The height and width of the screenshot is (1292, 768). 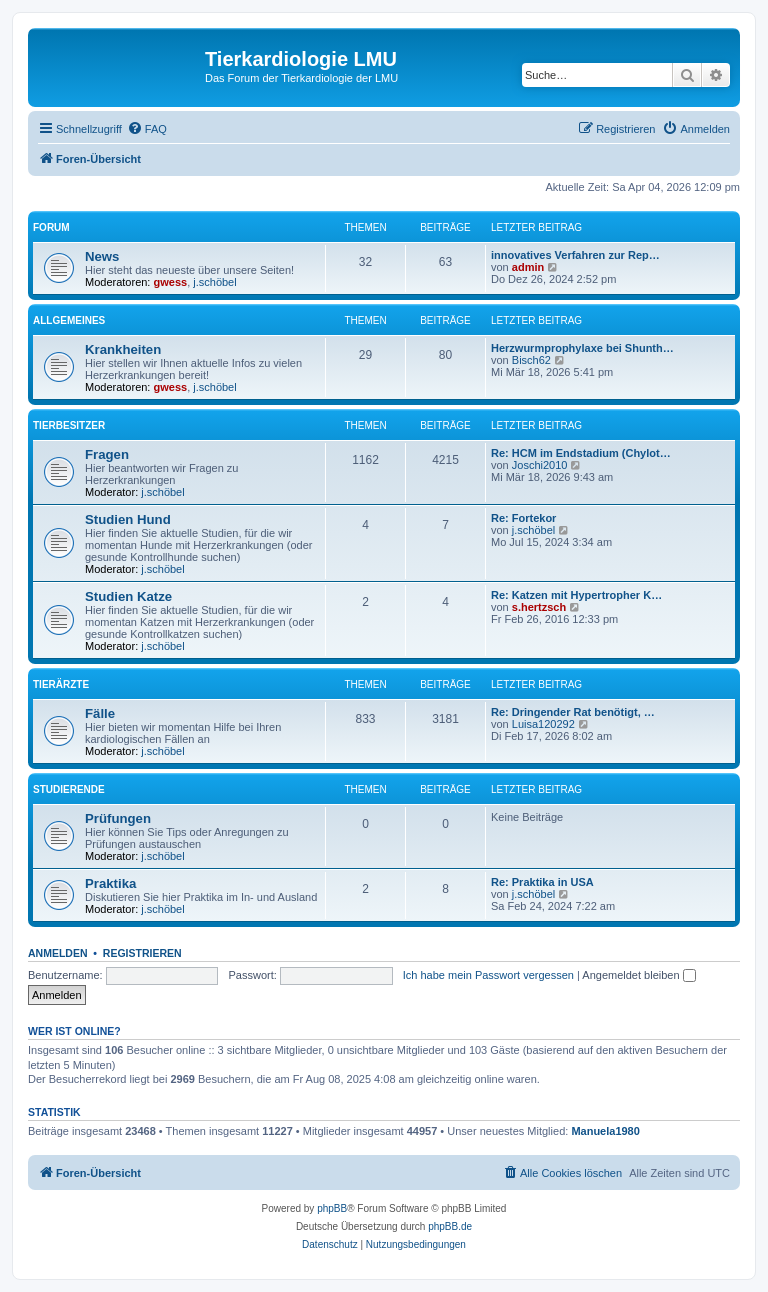 I want to click on Re: Katzen mit Hypertropher K…, so click(x=576, y=595).